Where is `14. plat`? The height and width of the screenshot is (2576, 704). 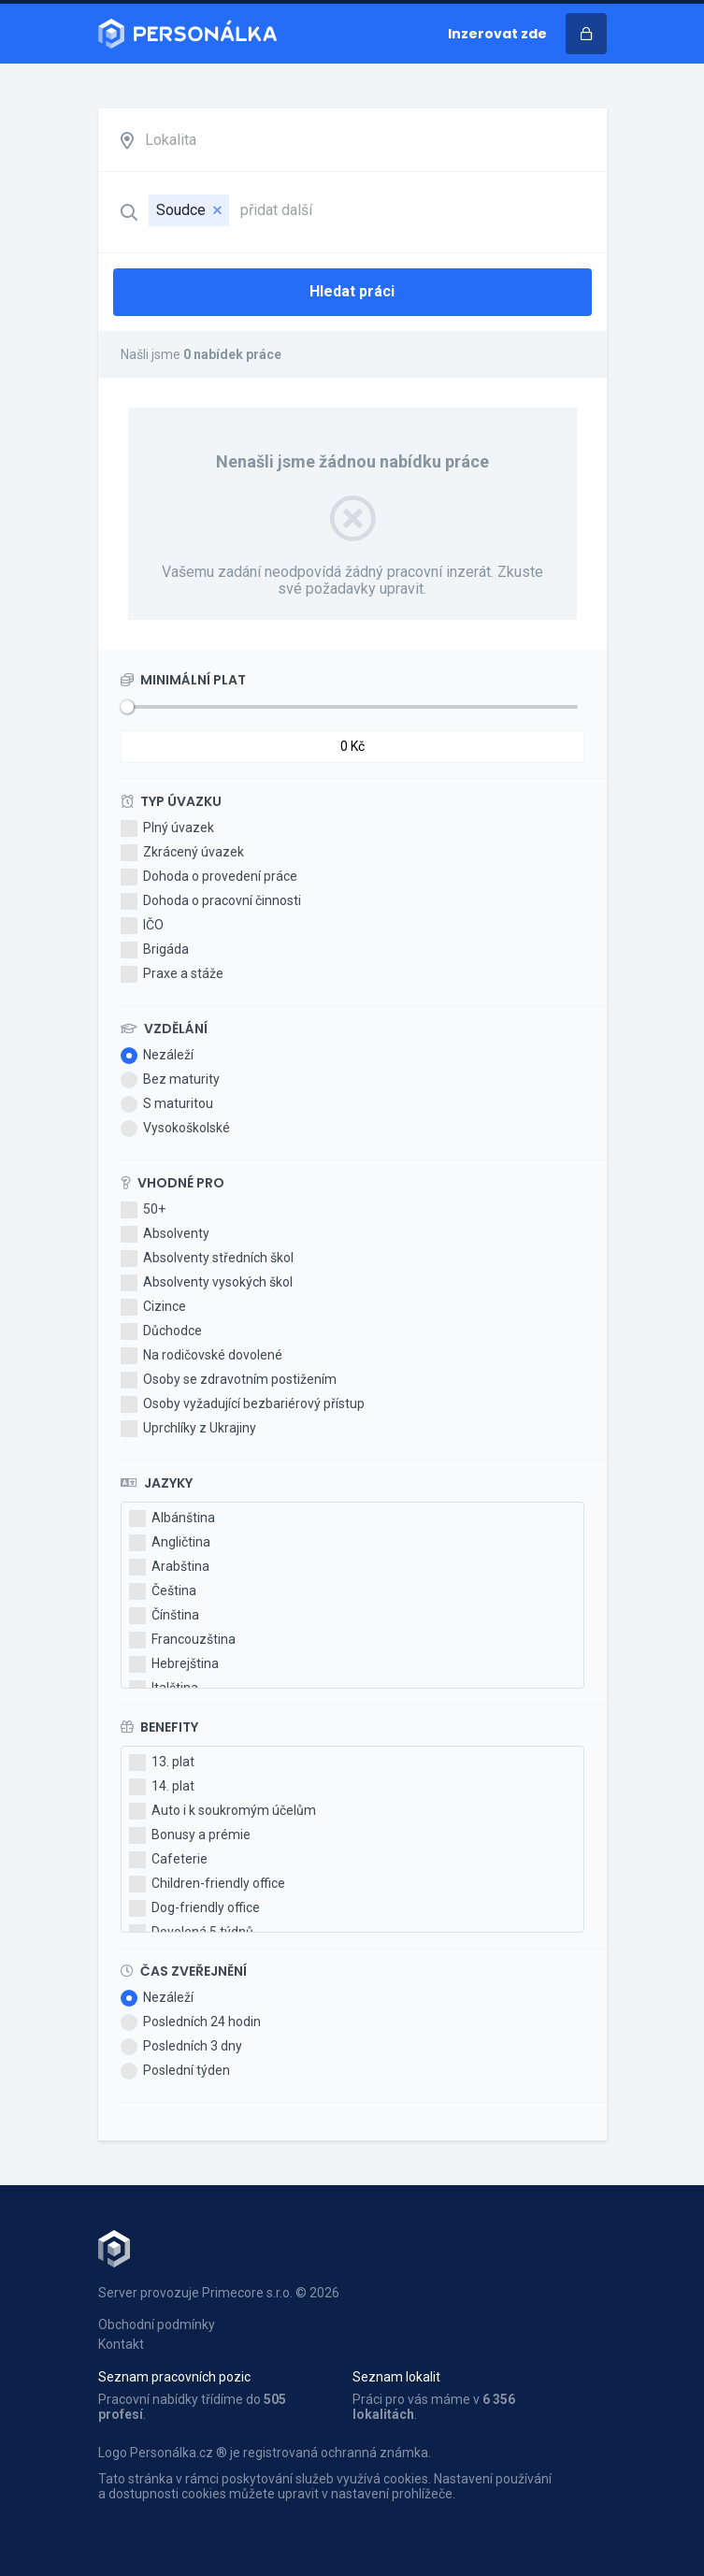 14. plat is located at coordinates (161, 1786).